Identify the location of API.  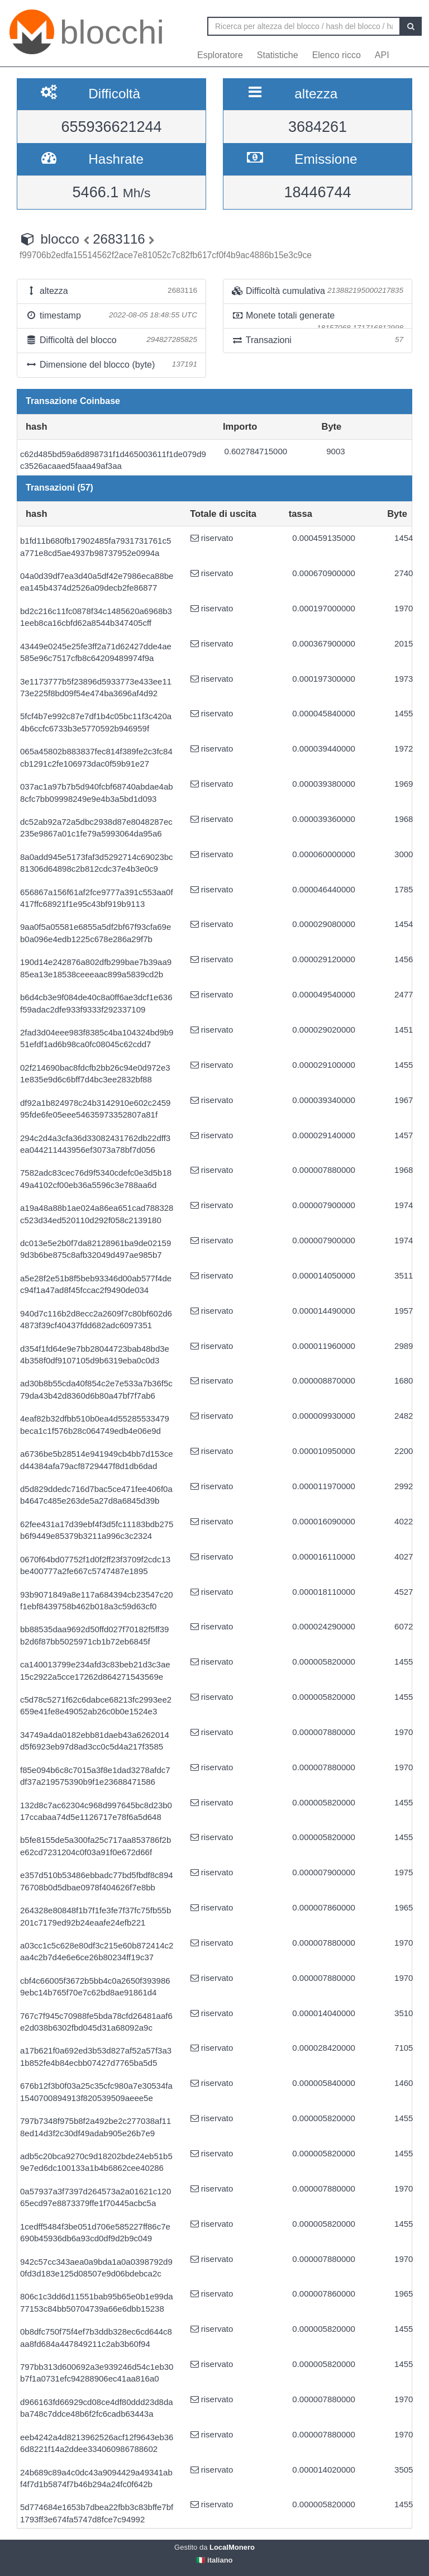
(382, 55).